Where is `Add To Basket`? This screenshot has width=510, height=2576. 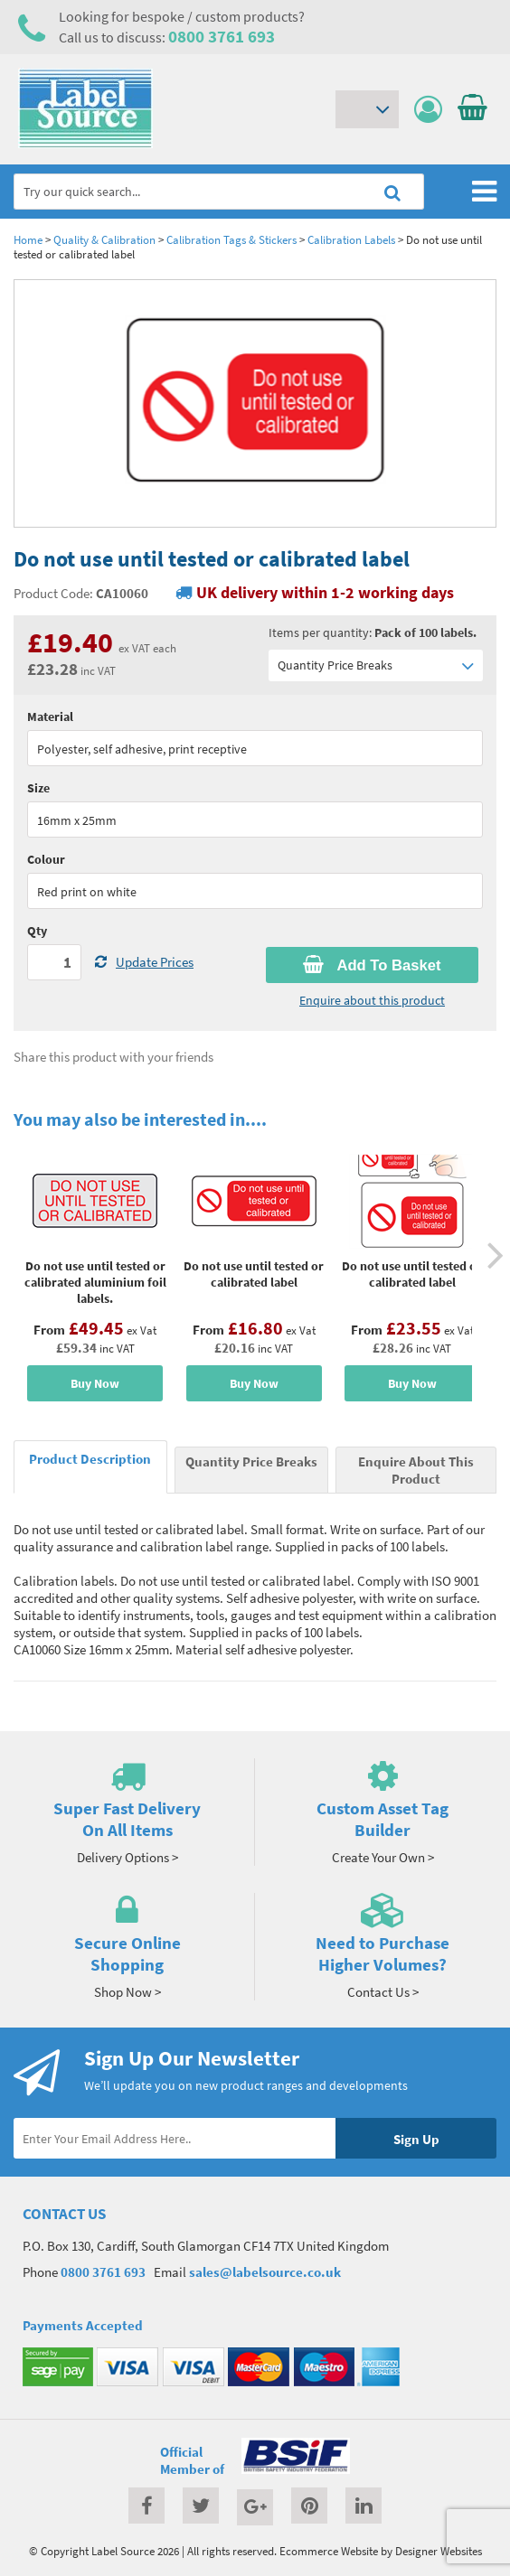
Add To Basket is located at coordinates (371, 965).